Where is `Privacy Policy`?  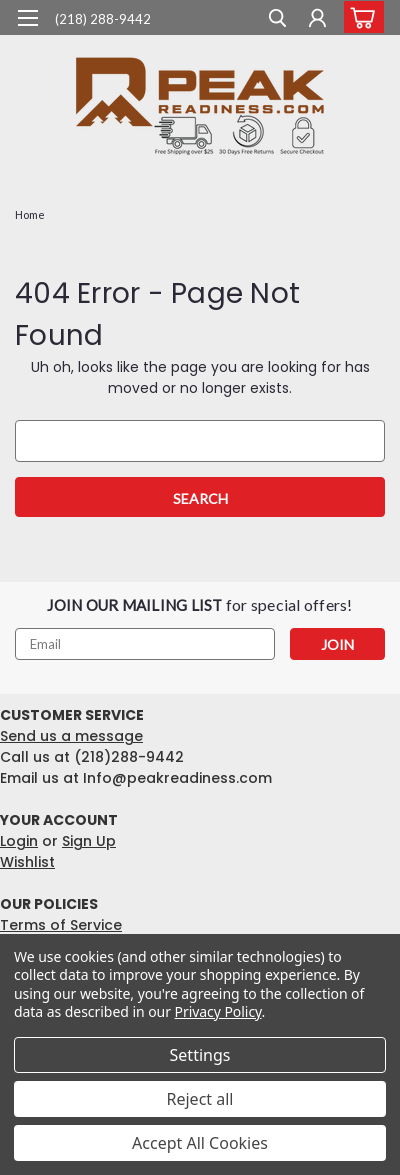 Privacy Policy is located at coordinates (218, 1011).